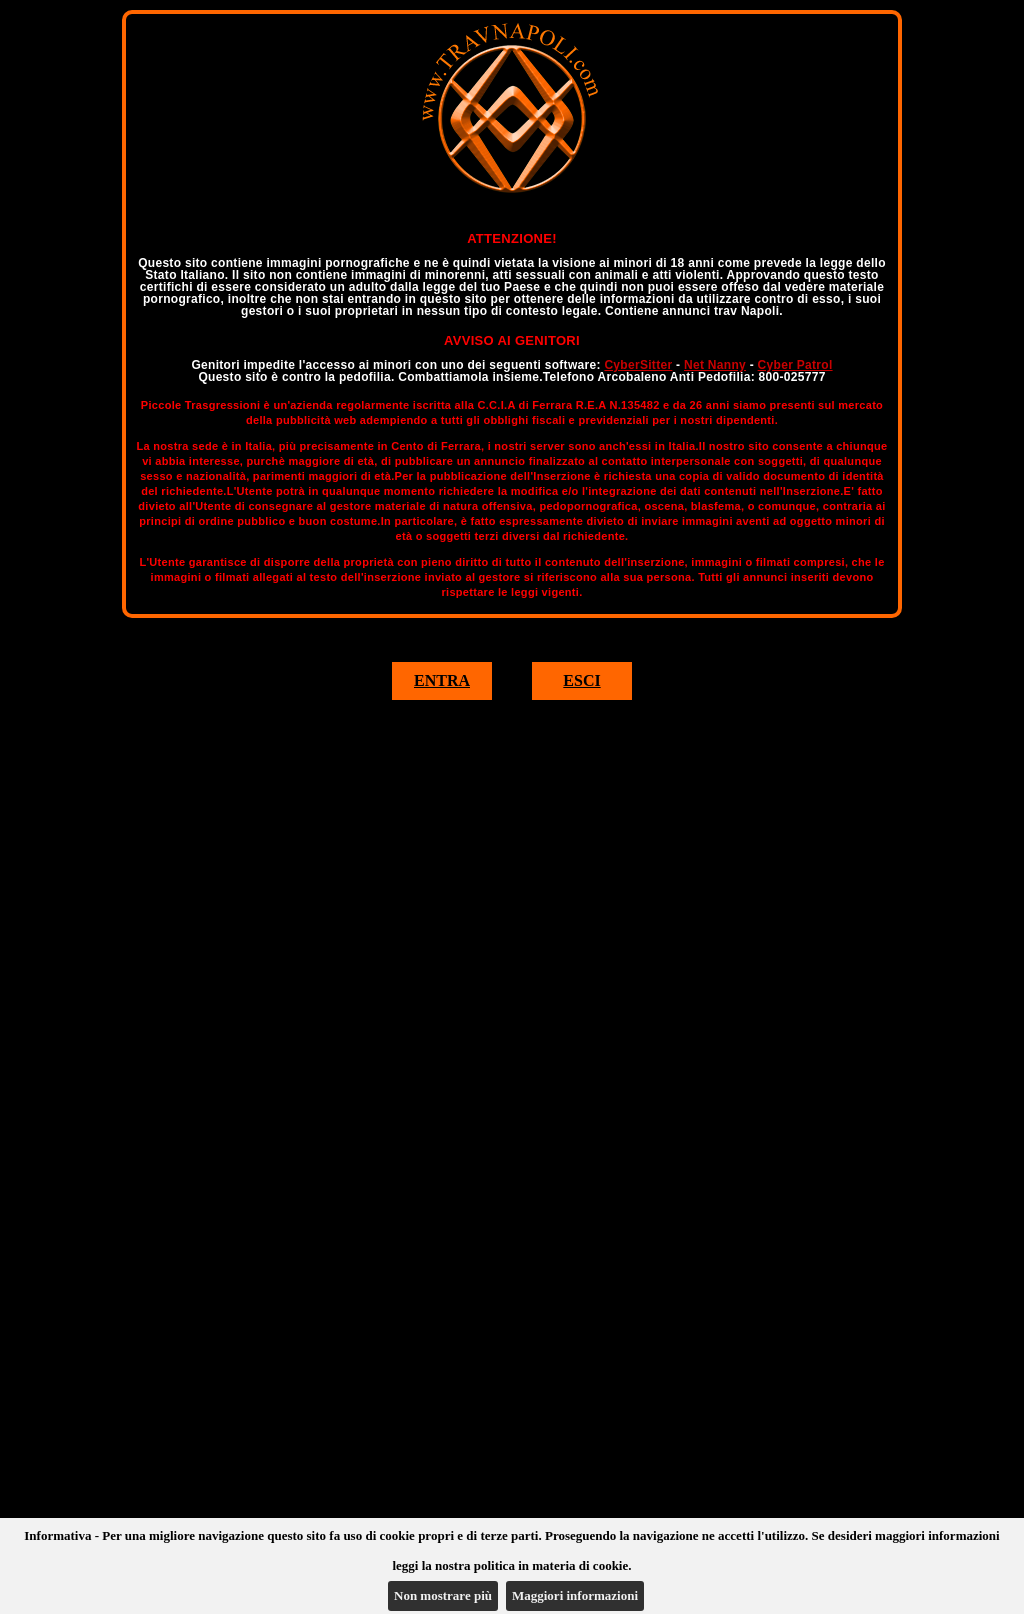 The width and height of the screenshot is (1024, 1614). What do you see at coordinates (638, 365) in the screenshot?
I see `CyberSitter` at bounding box center [638, 365].